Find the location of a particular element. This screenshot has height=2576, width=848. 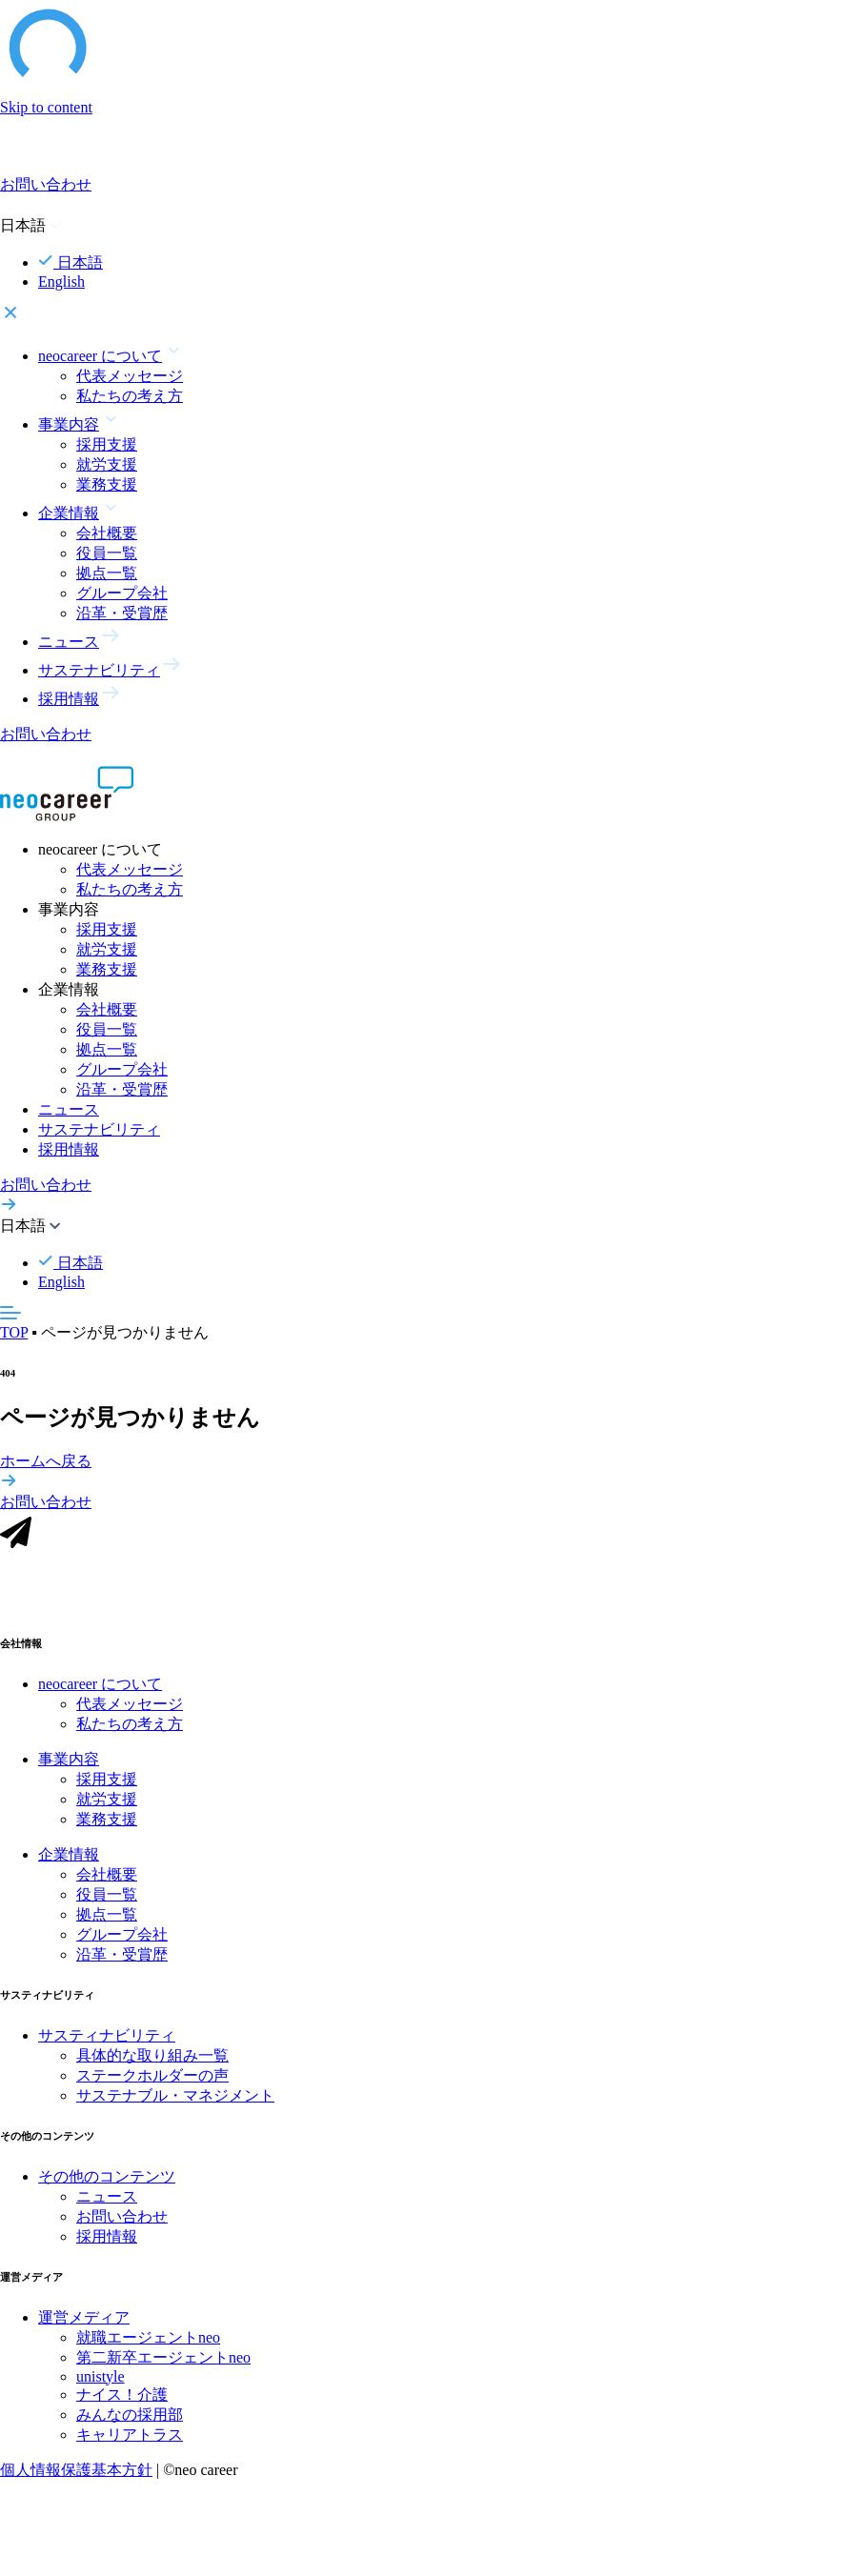

沿革・受賞歴 is located at coordinates (122, 613).